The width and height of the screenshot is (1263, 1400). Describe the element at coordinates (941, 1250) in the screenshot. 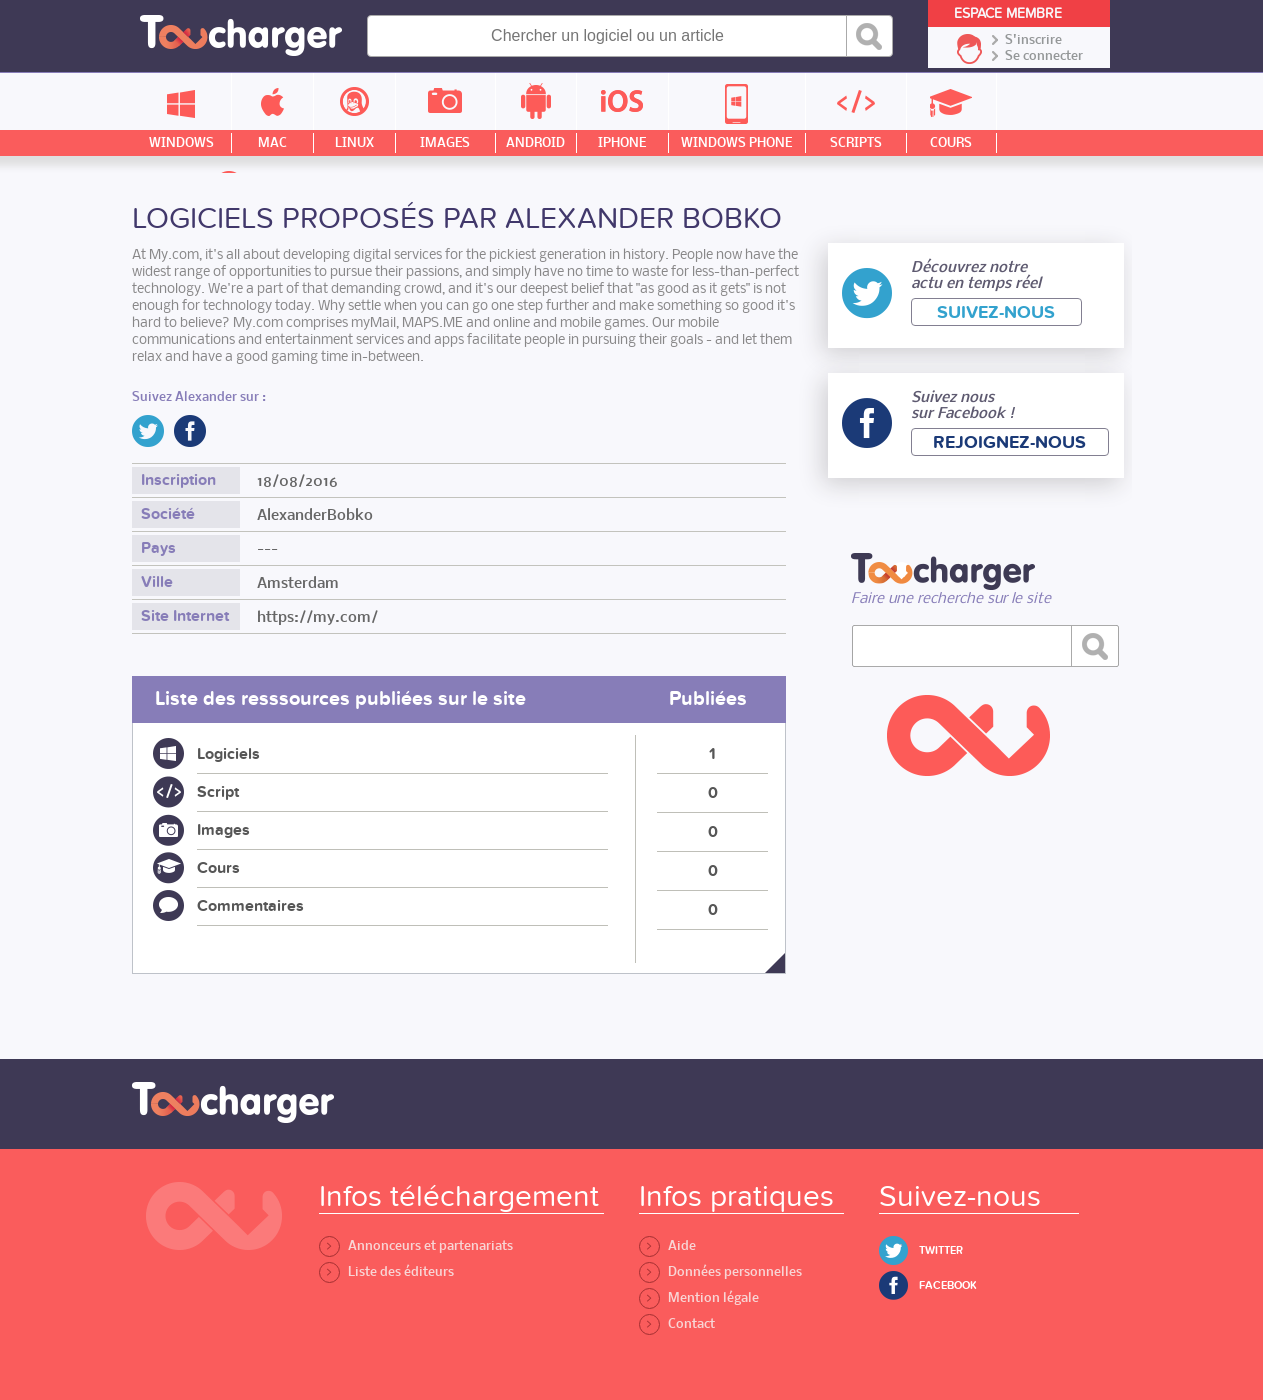

I see `Twitter` at that location.